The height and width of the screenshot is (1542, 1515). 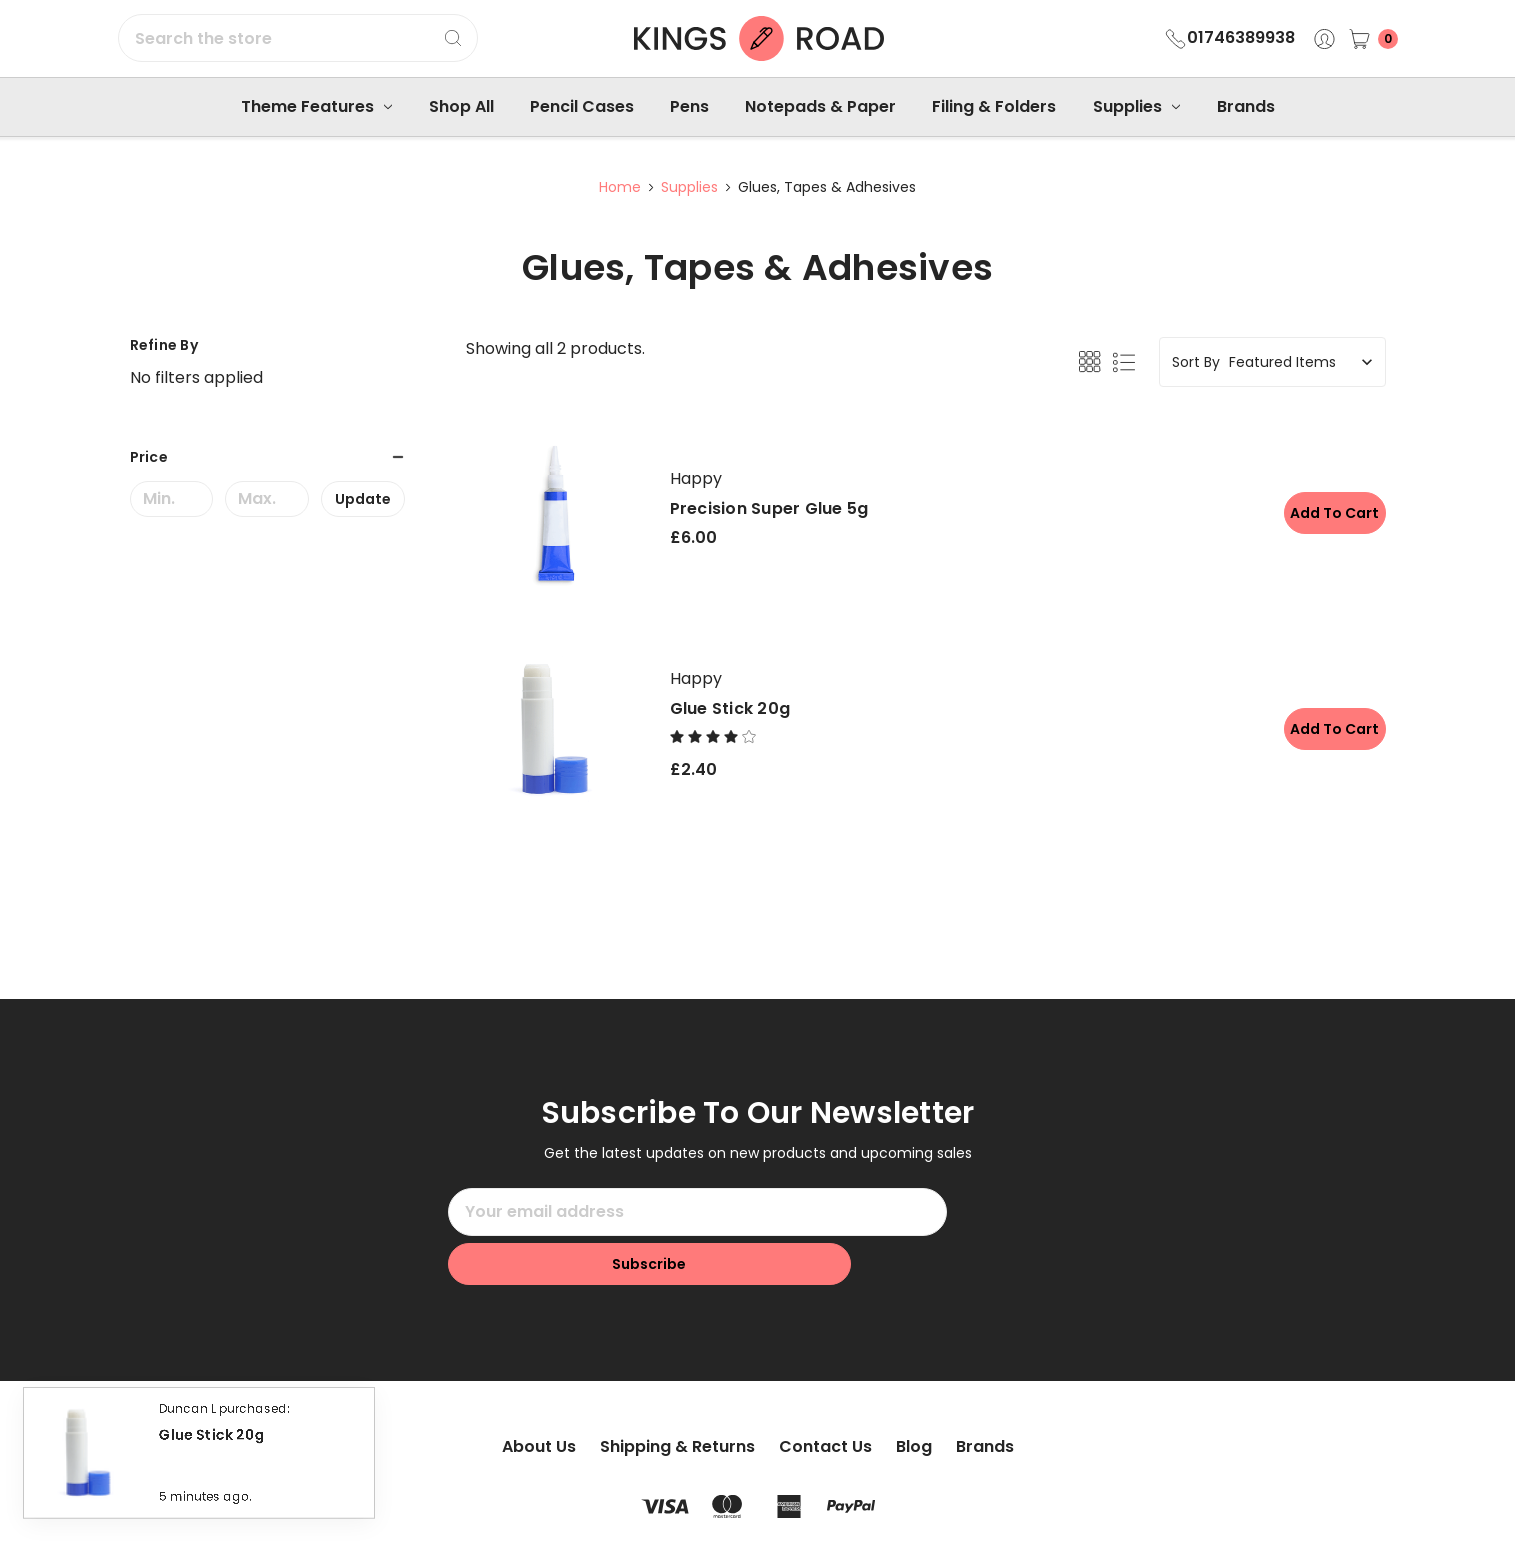 I want to click on Add to Cart, so click(x=1328, y=513).